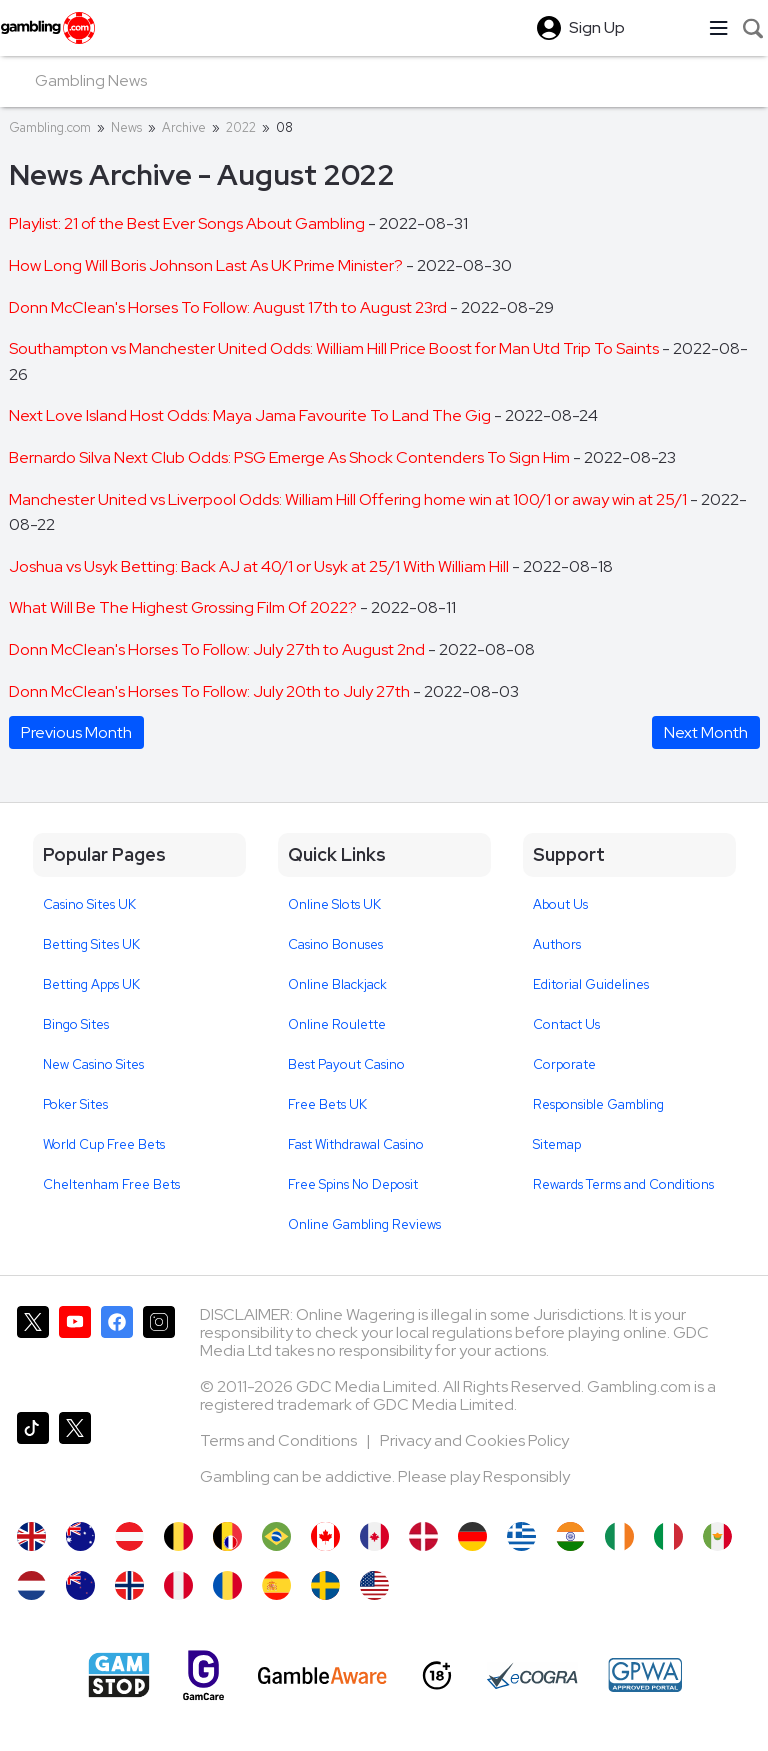  Describe the element at coordinates (598, 1104) in the screenshot. I see `Responsible Gambling` at that location.